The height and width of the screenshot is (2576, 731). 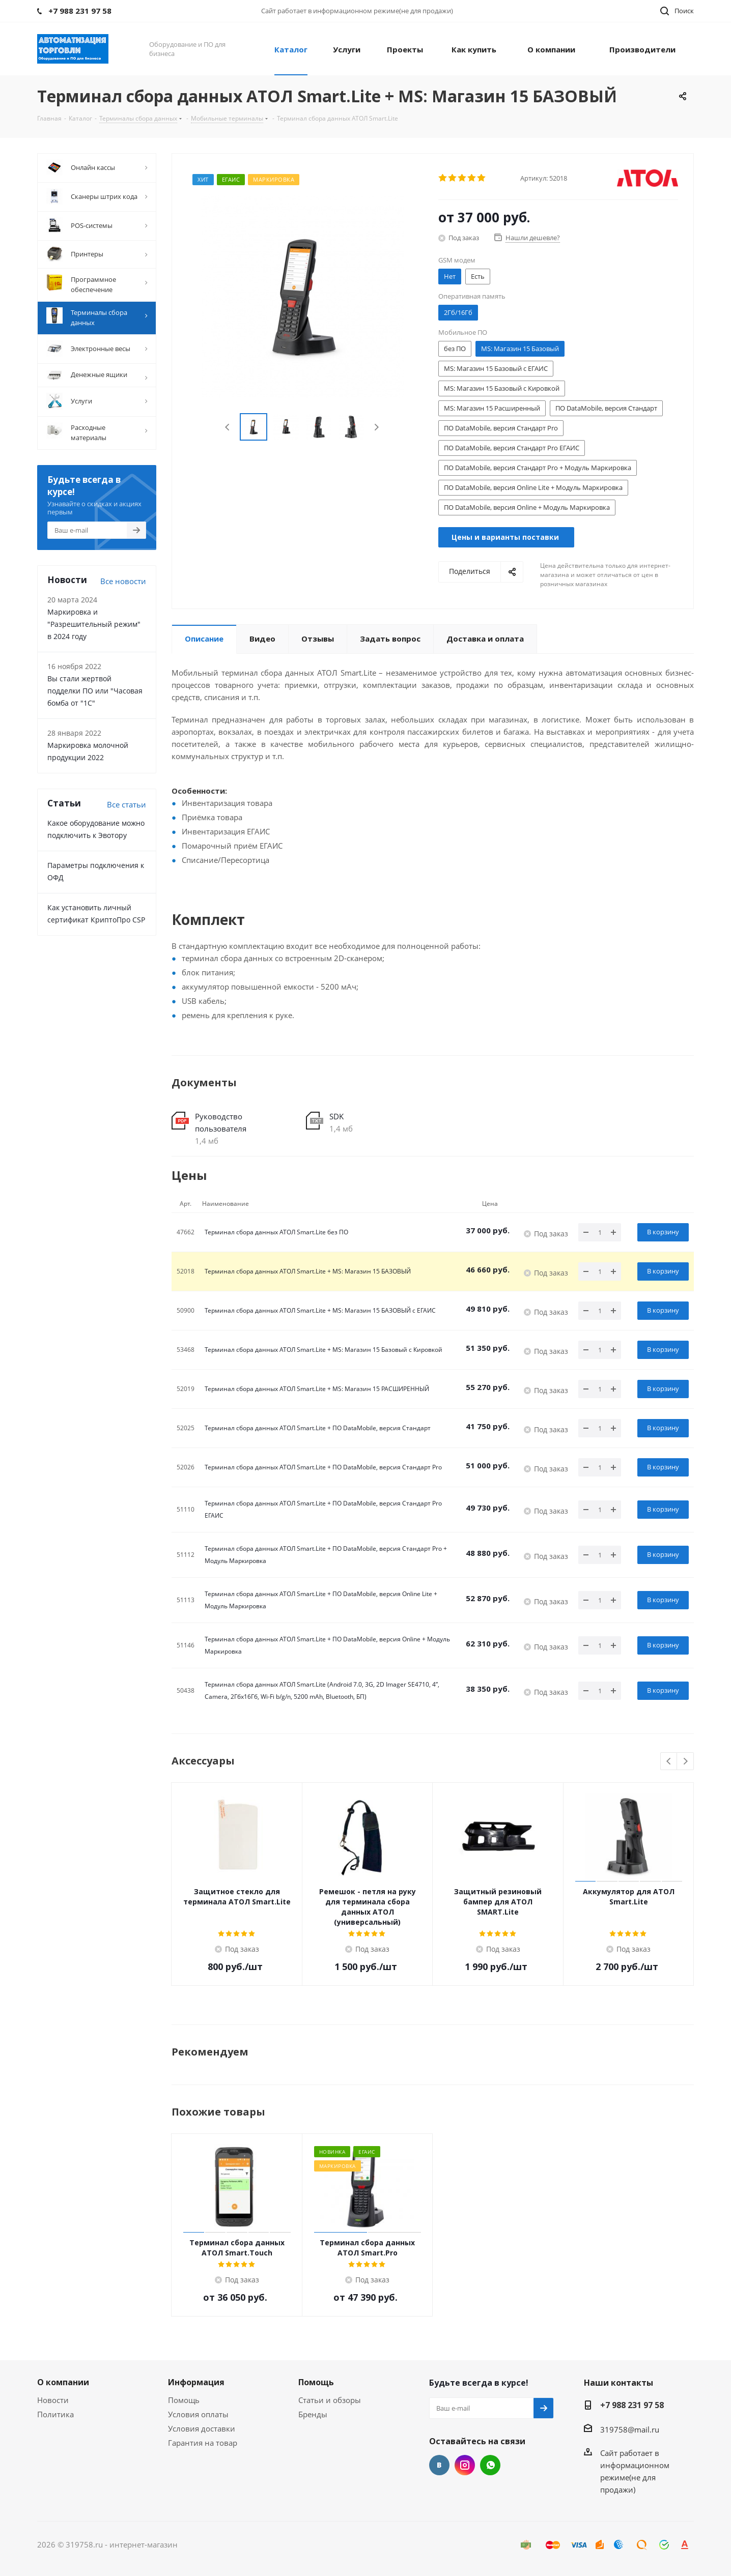 What do you see at coordinates (376, 427) in the screenshot?
I see `Next` at bounding box center [376, 427].